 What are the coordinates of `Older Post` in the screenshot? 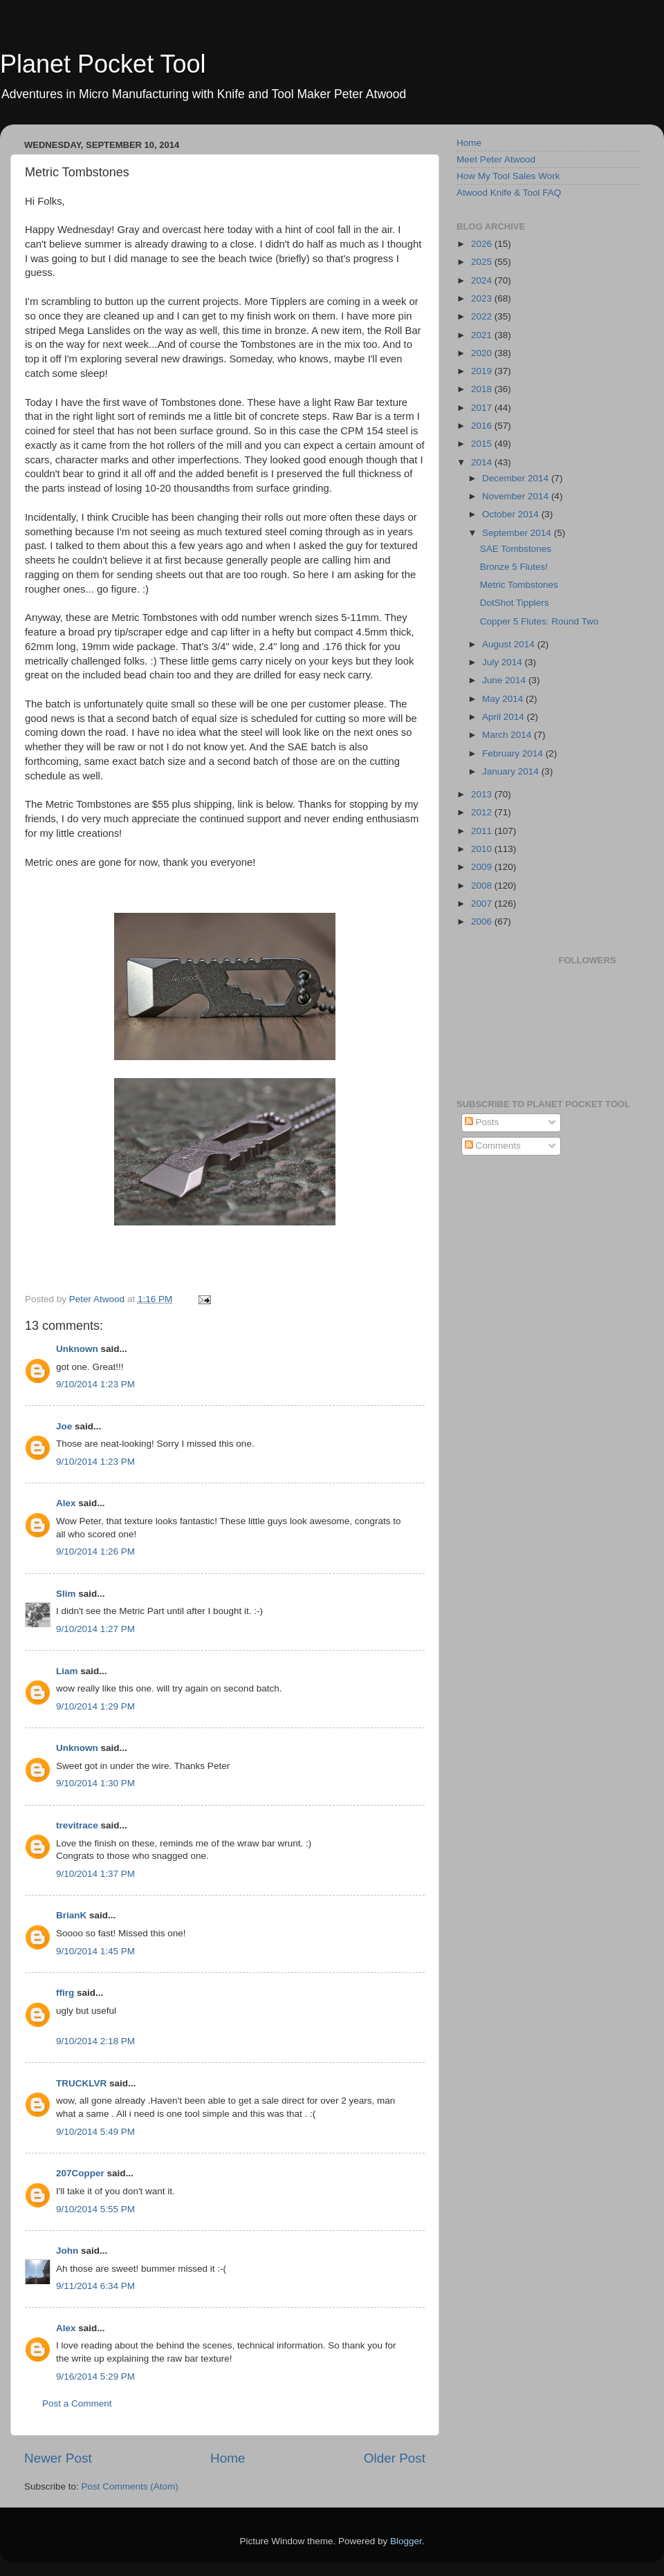 It's located at (394, 2458).